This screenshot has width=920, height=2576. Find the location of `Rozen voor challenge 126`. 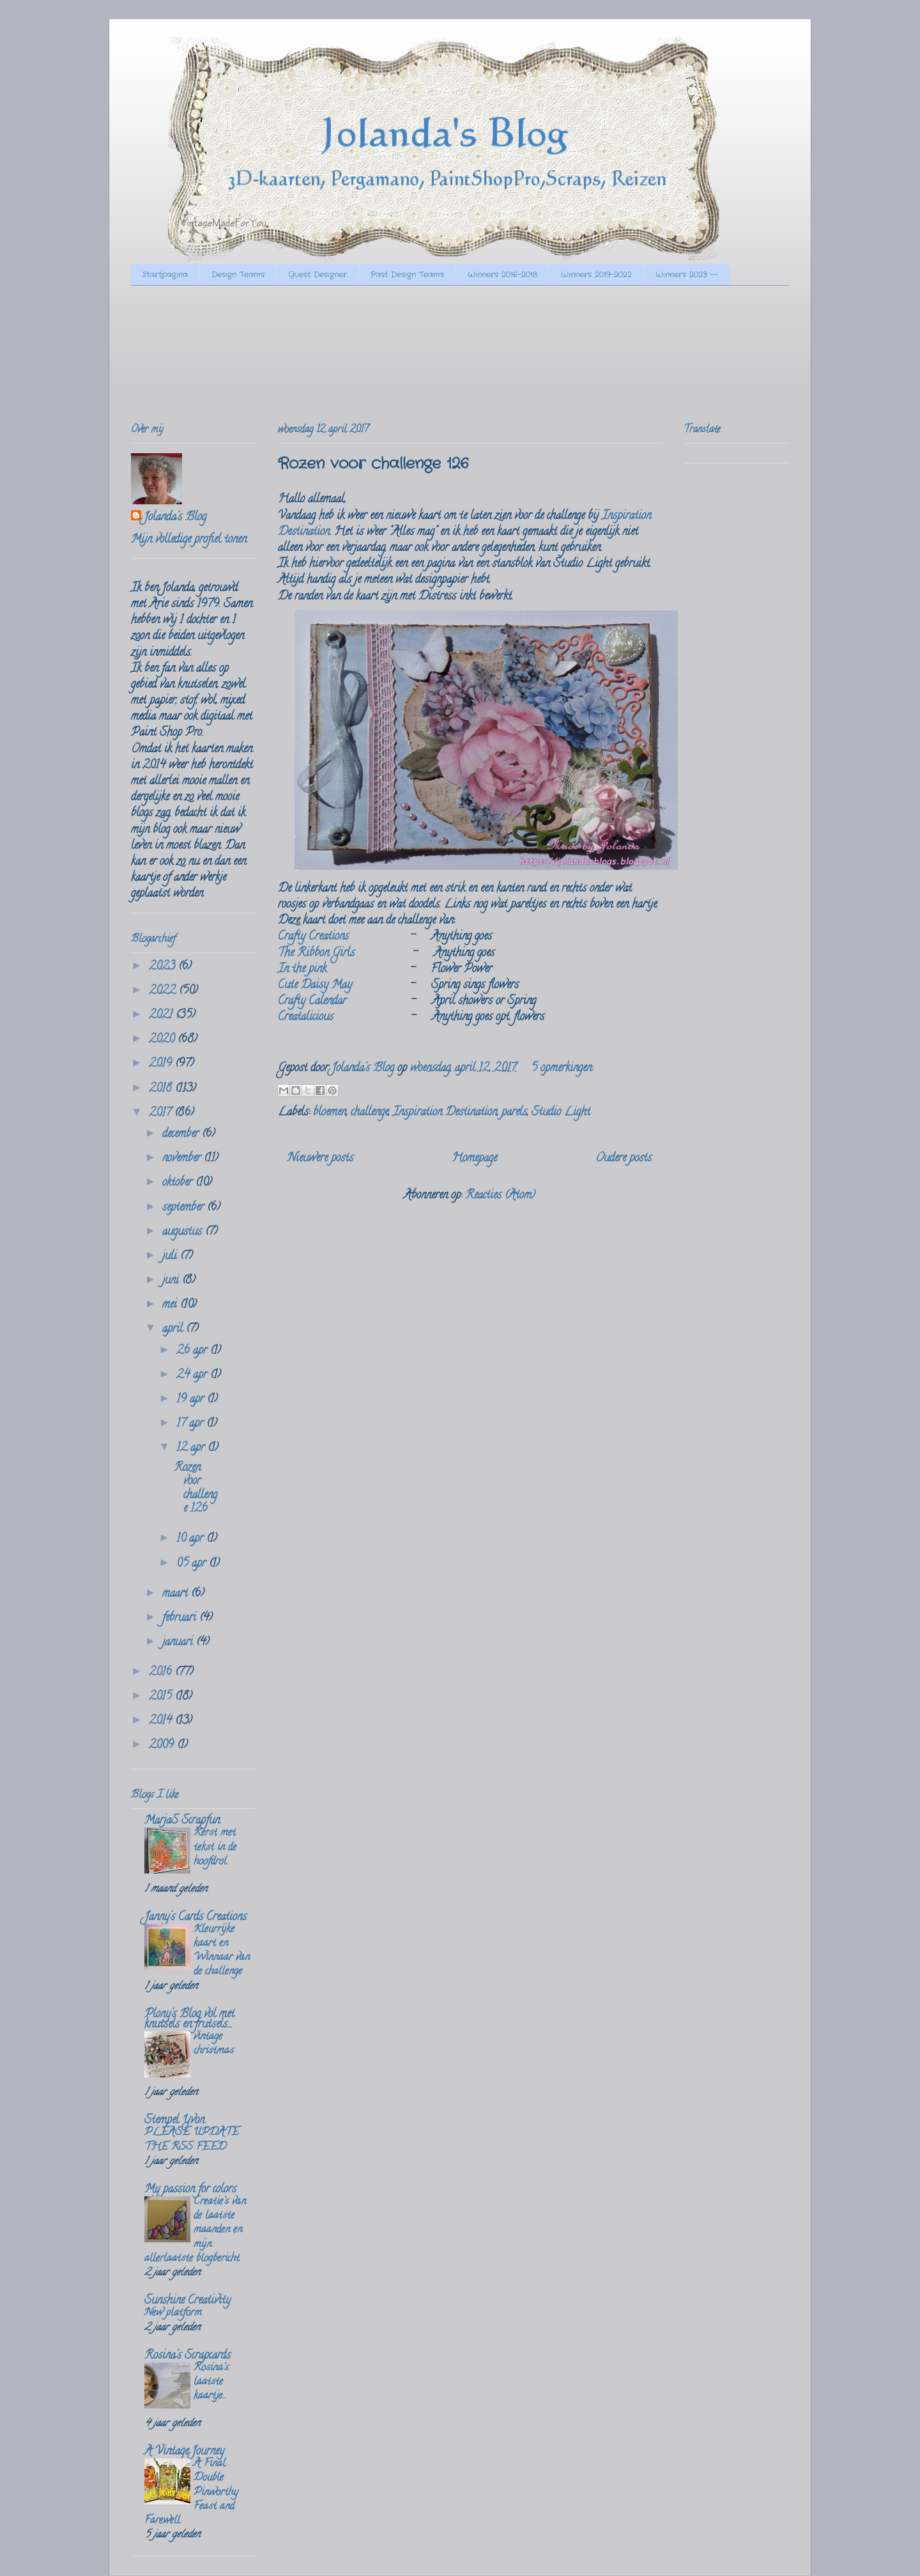

Rozen voor challenge 126 is located at coordinates (373, 464).